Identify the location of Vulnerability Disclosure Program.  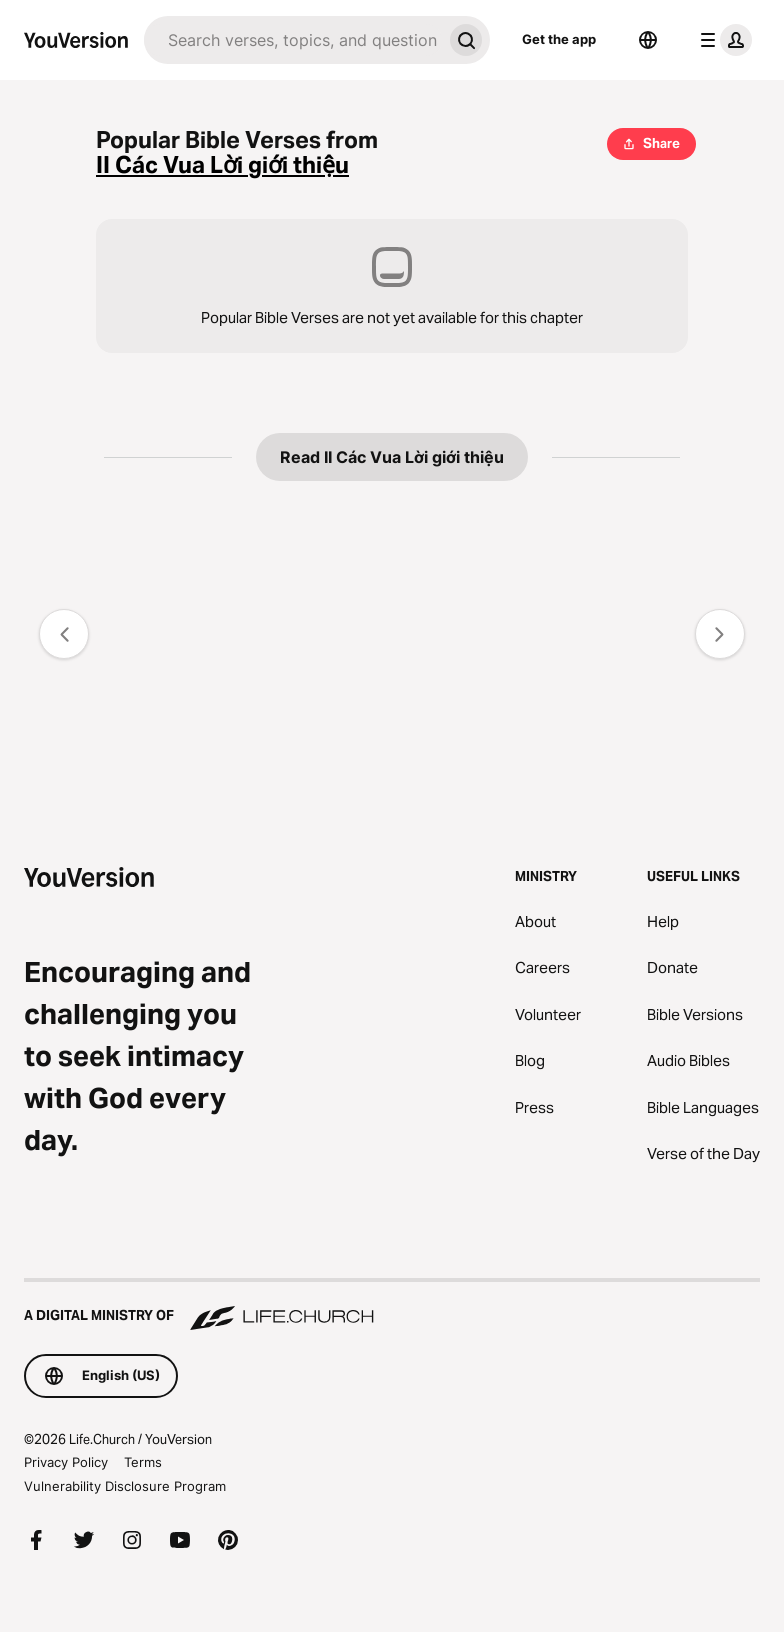
(125, 1486).